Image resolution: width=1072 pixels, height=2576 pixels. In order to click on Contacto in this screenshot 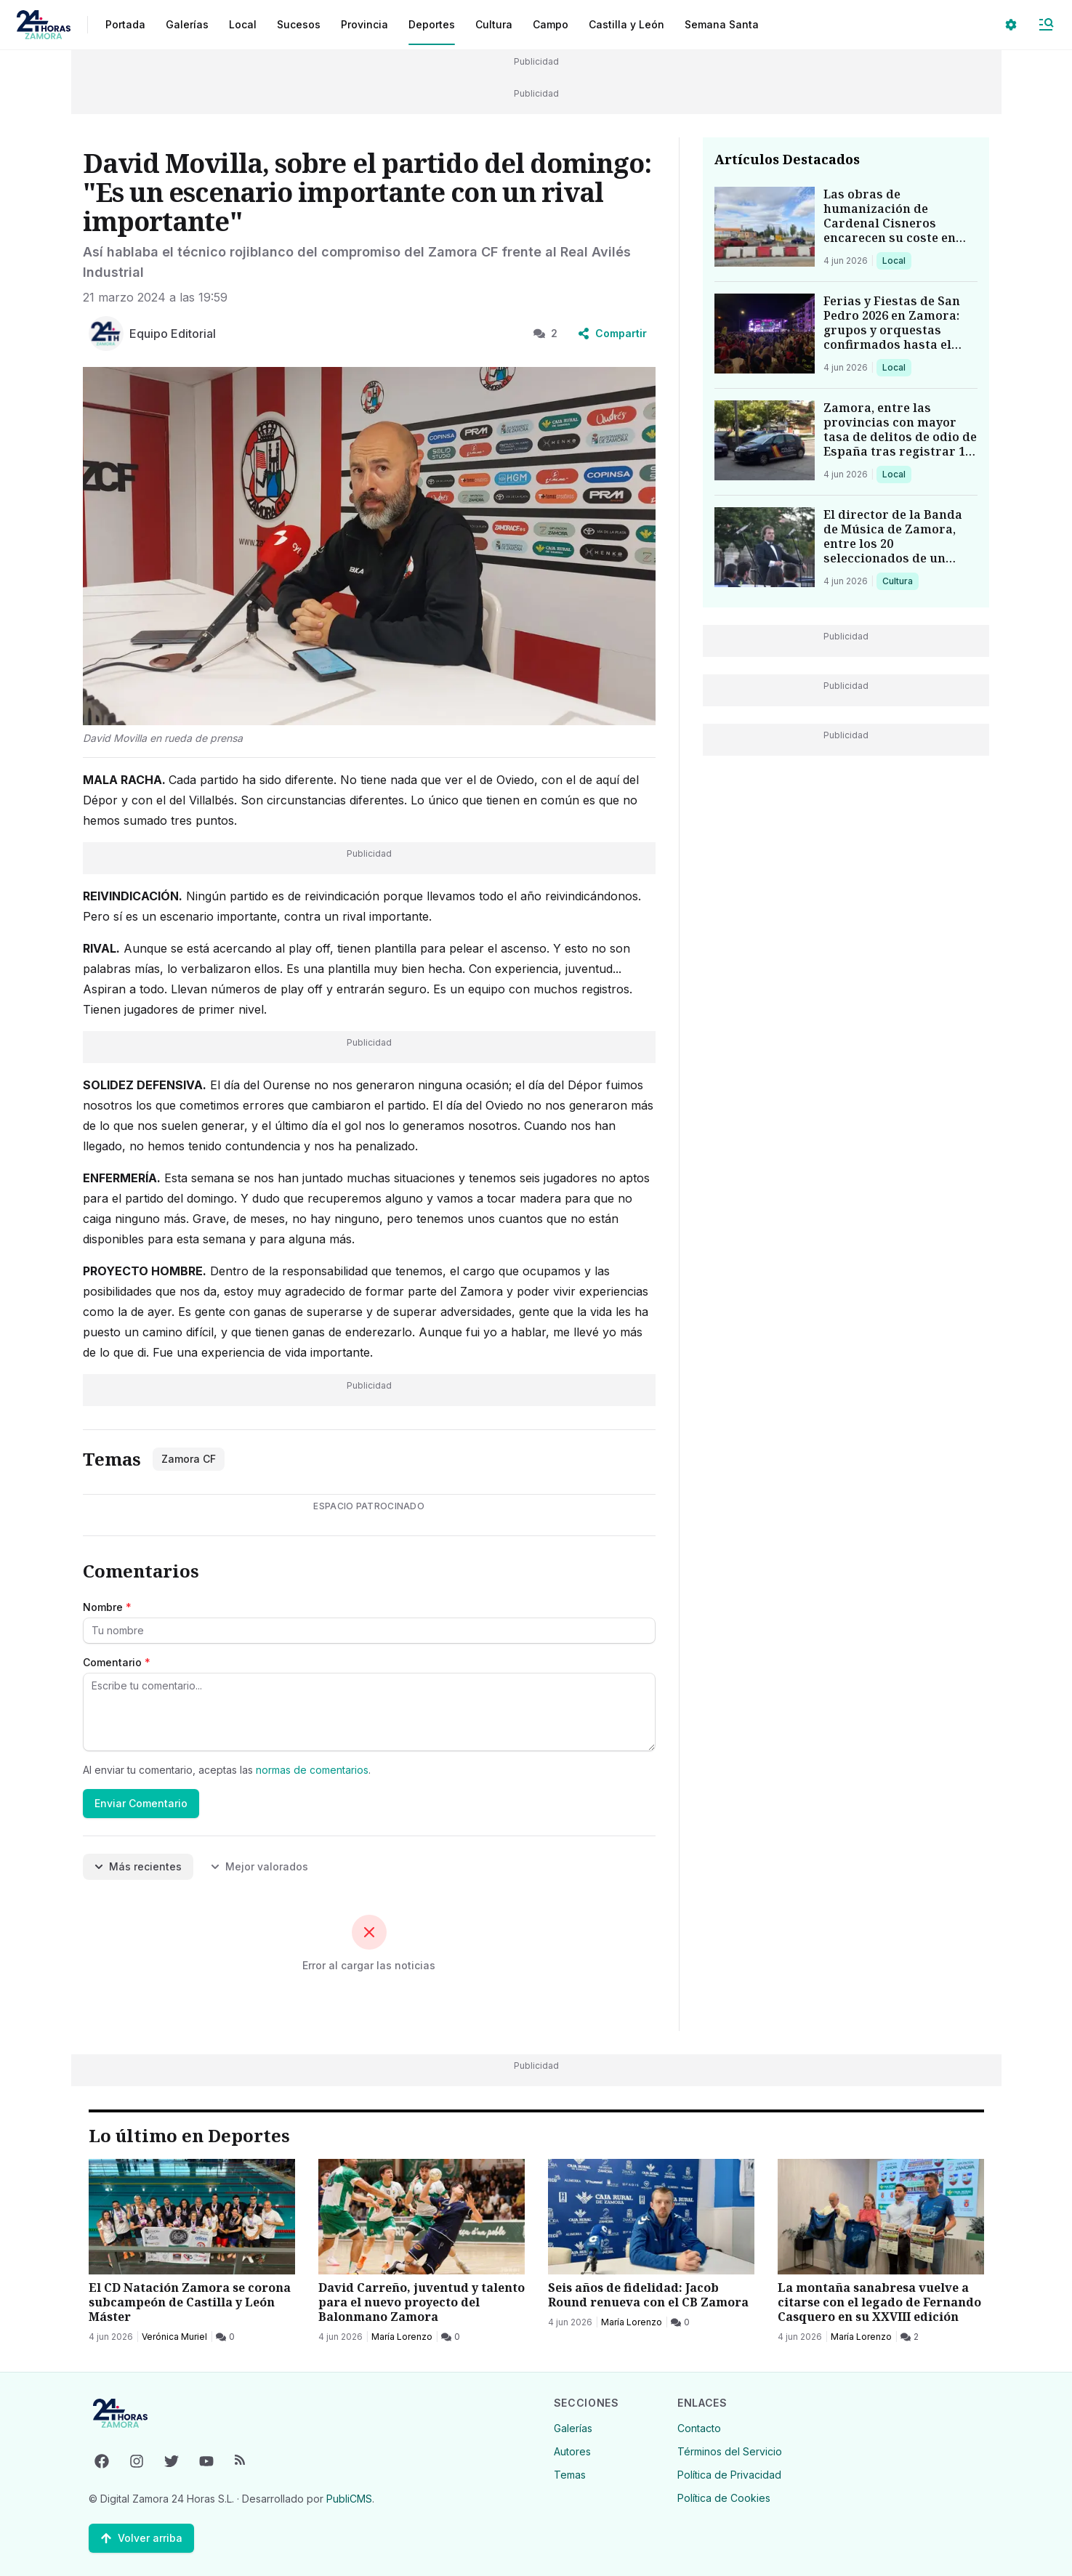, I will do `click(699, 2428)`.